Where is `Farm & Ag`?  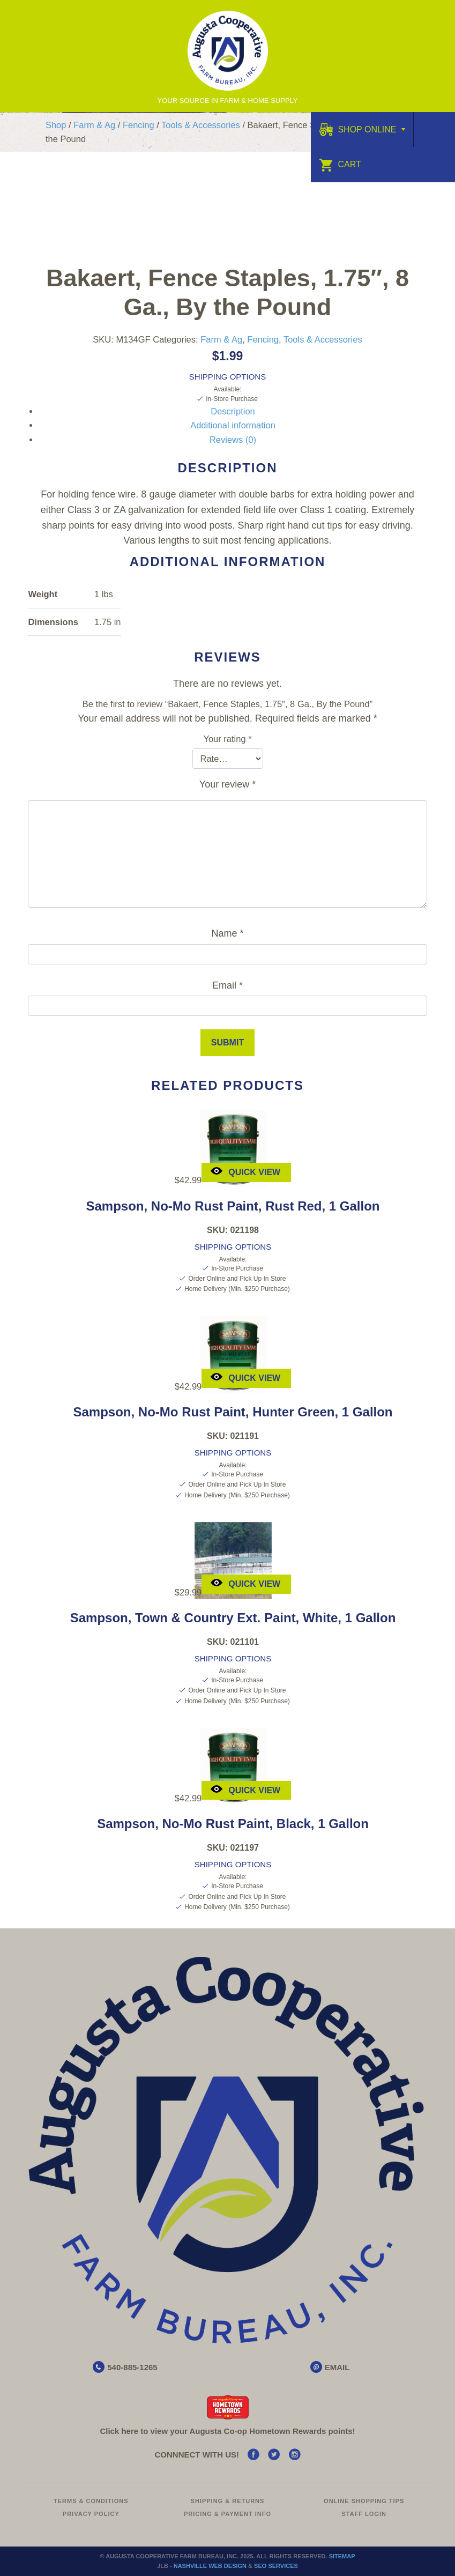 Farm & Ag is located at coordinates (94, 125).